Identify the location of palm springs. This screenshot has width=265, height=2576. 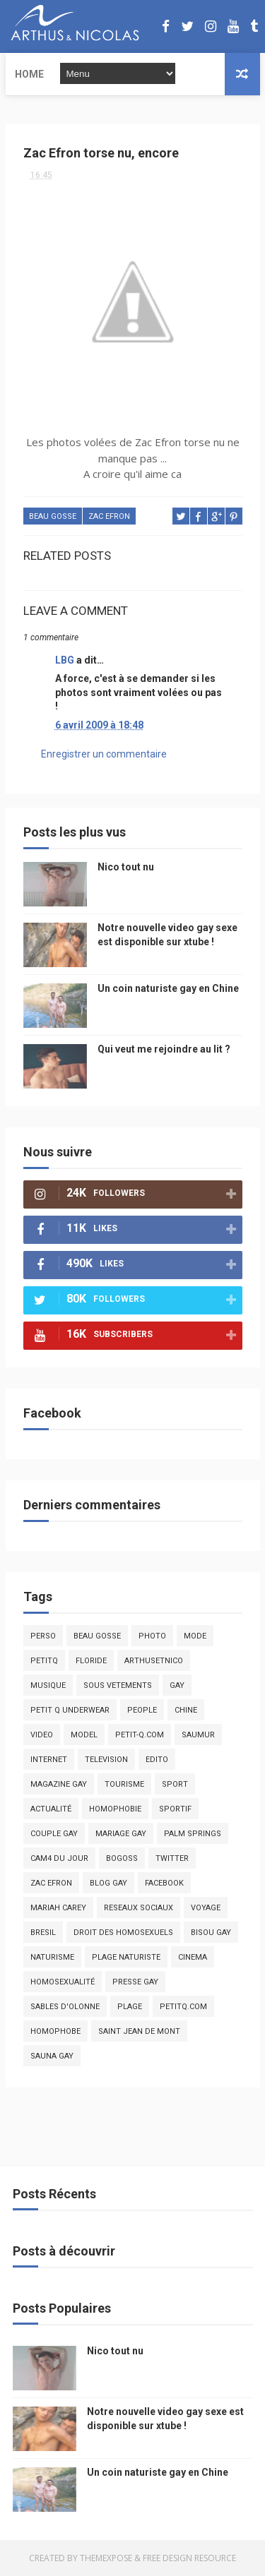
(192, 1833).